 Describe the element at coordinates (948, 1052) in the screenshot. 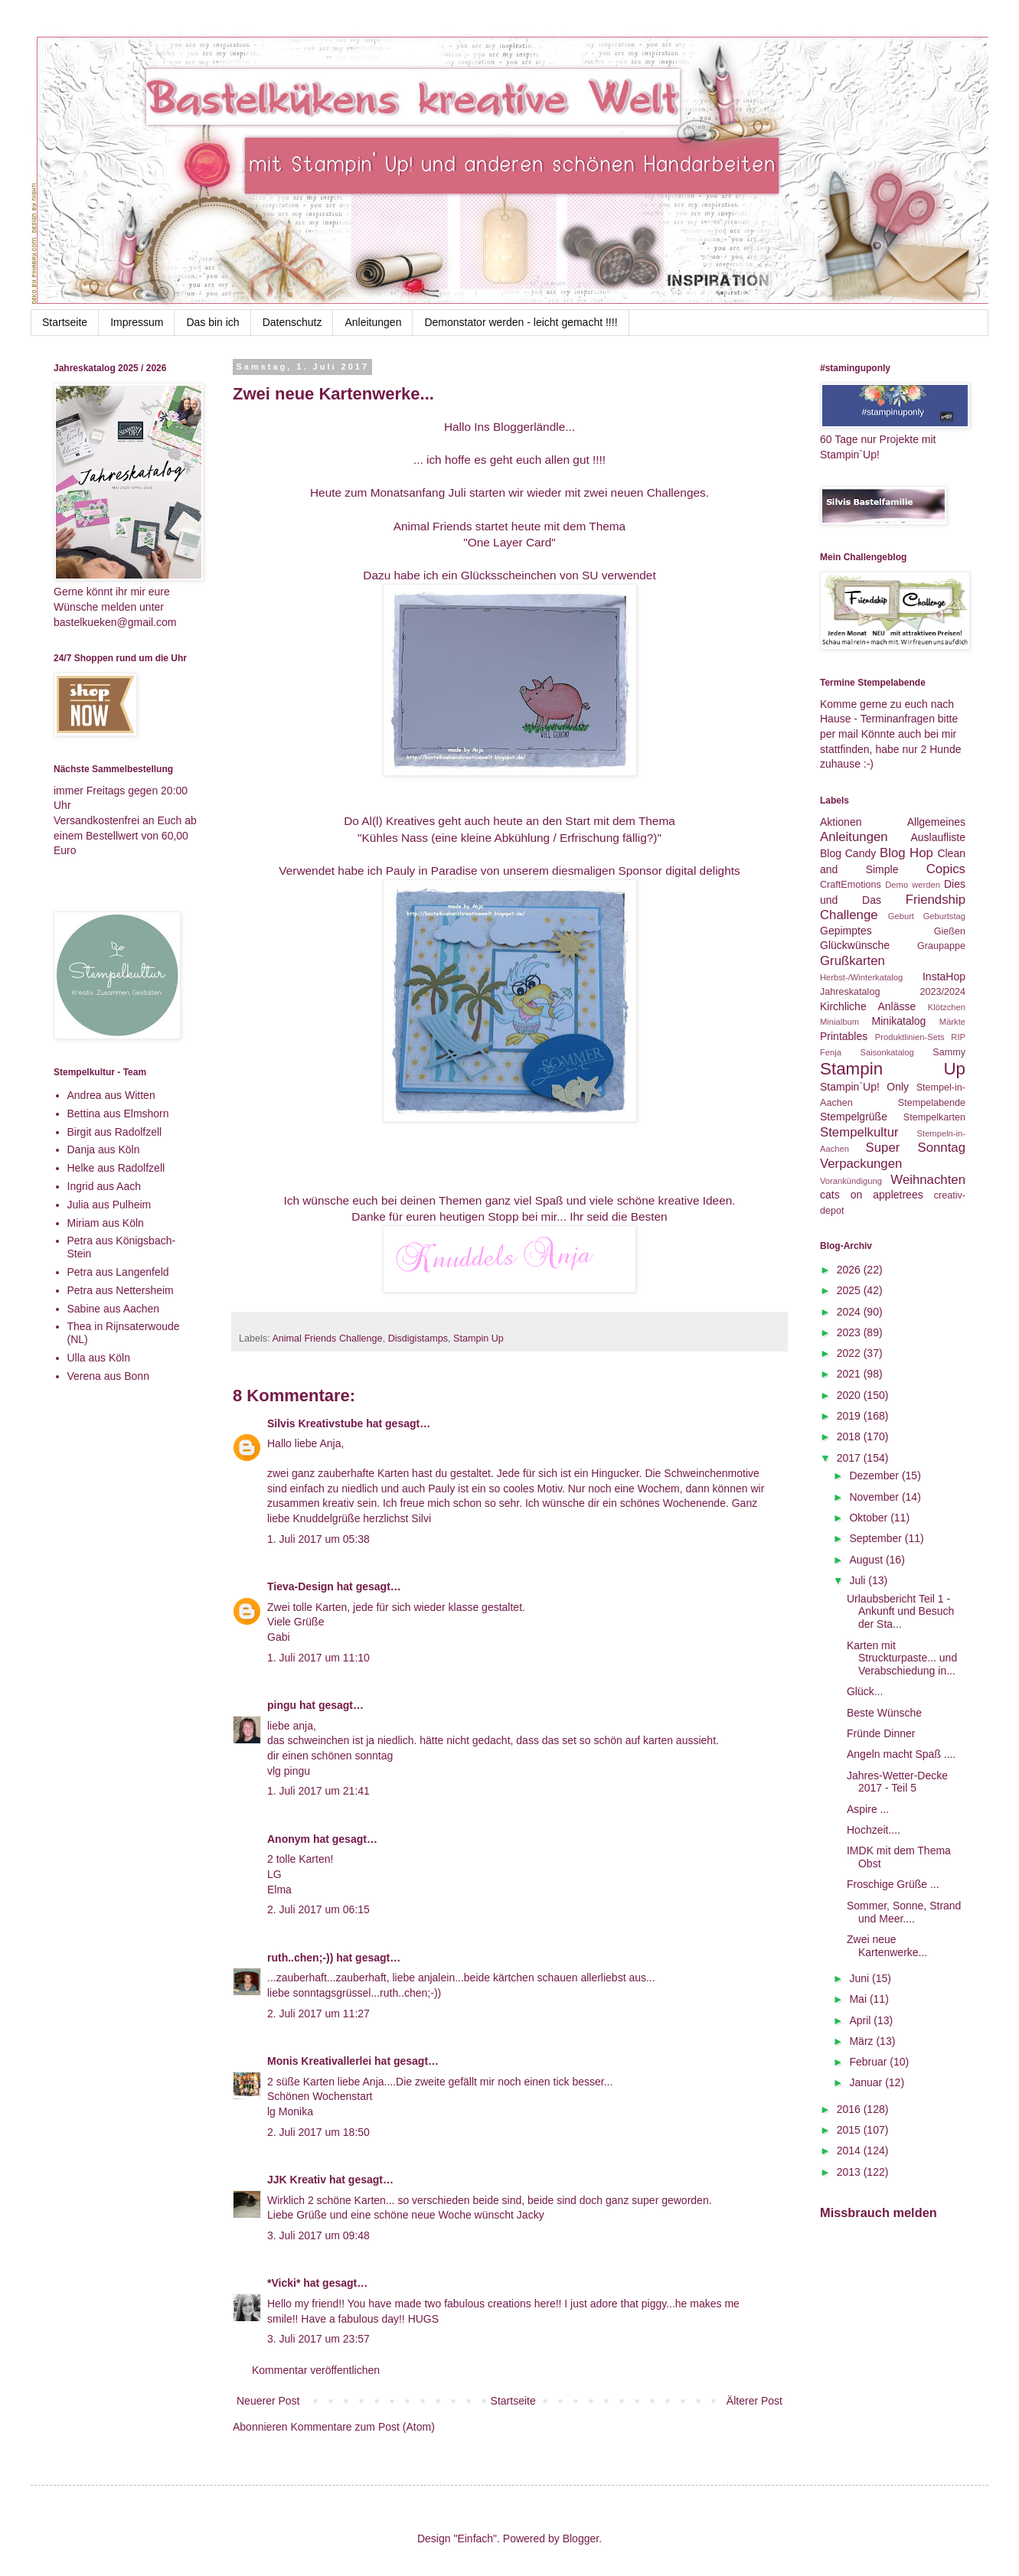

I see `Sammy` at that location.